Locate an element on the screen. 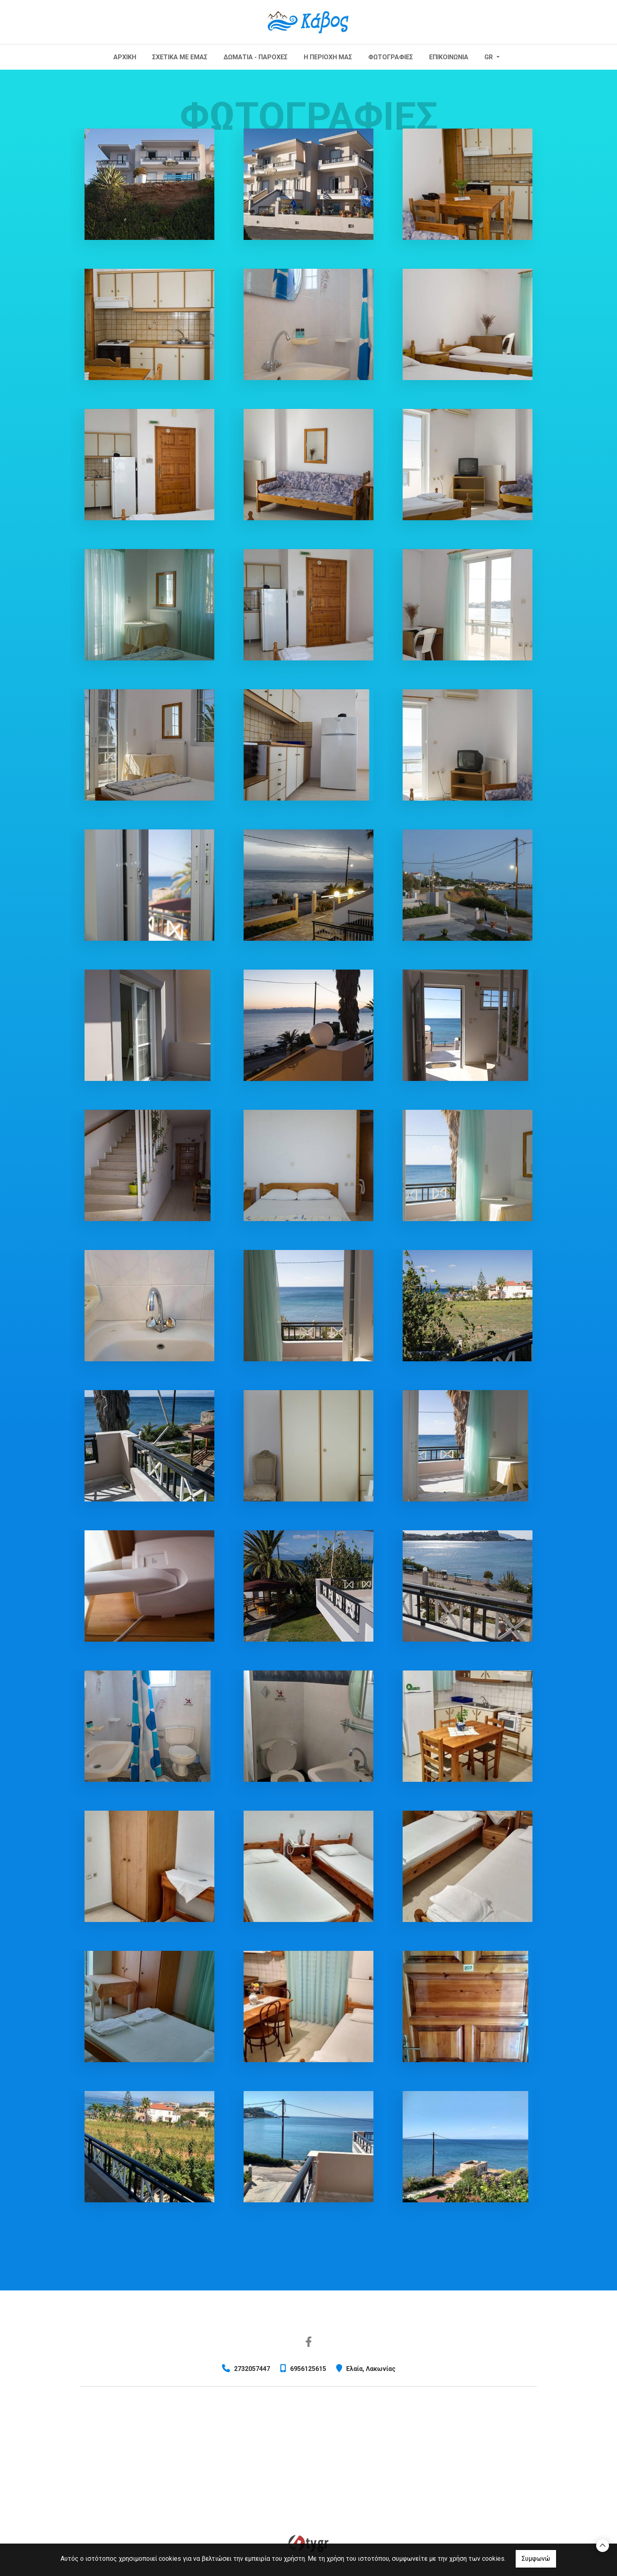 The width and height of the screenshot is (617, 2576). Η ΠΕΡΙΟΧΗ ΜΑΣ is located at coordinates (328, 57).